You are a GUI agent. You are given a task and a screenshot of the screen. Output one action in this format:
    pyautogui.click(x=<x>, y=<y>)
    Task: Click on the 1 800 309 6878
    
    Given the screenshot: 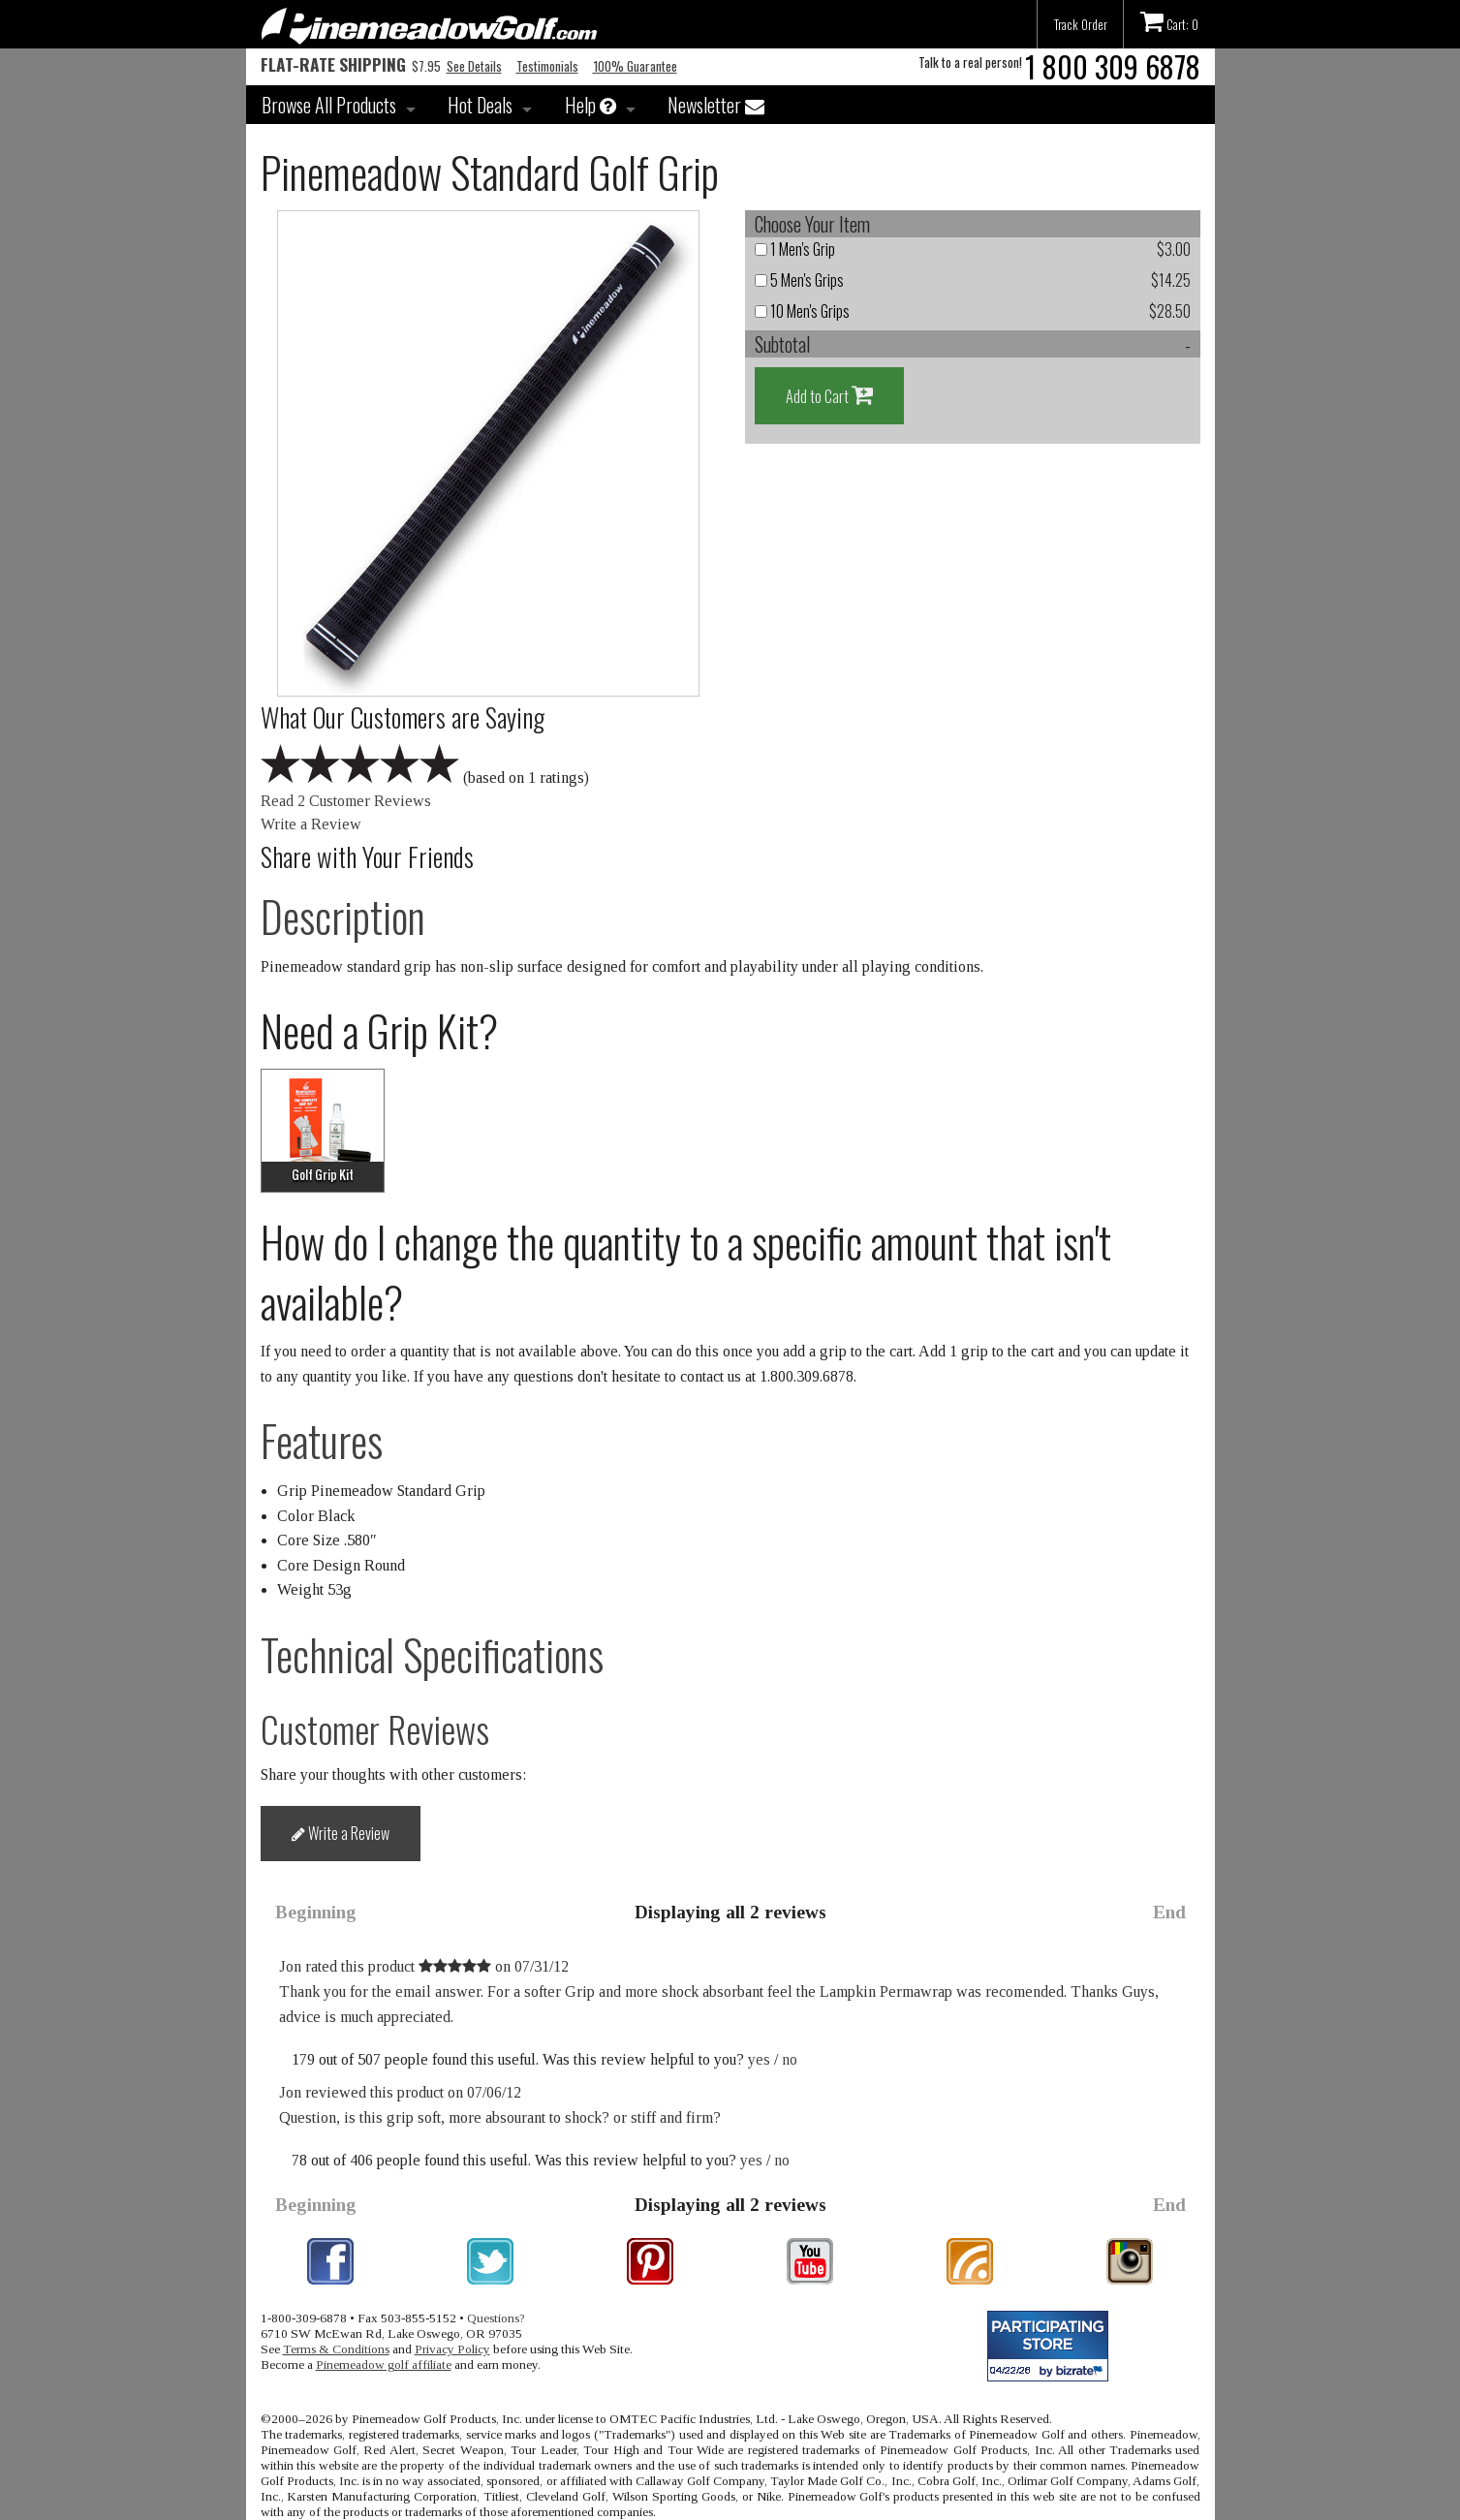 What is the action you would take?
    pyautogui.click(x=1112, y=66)
    